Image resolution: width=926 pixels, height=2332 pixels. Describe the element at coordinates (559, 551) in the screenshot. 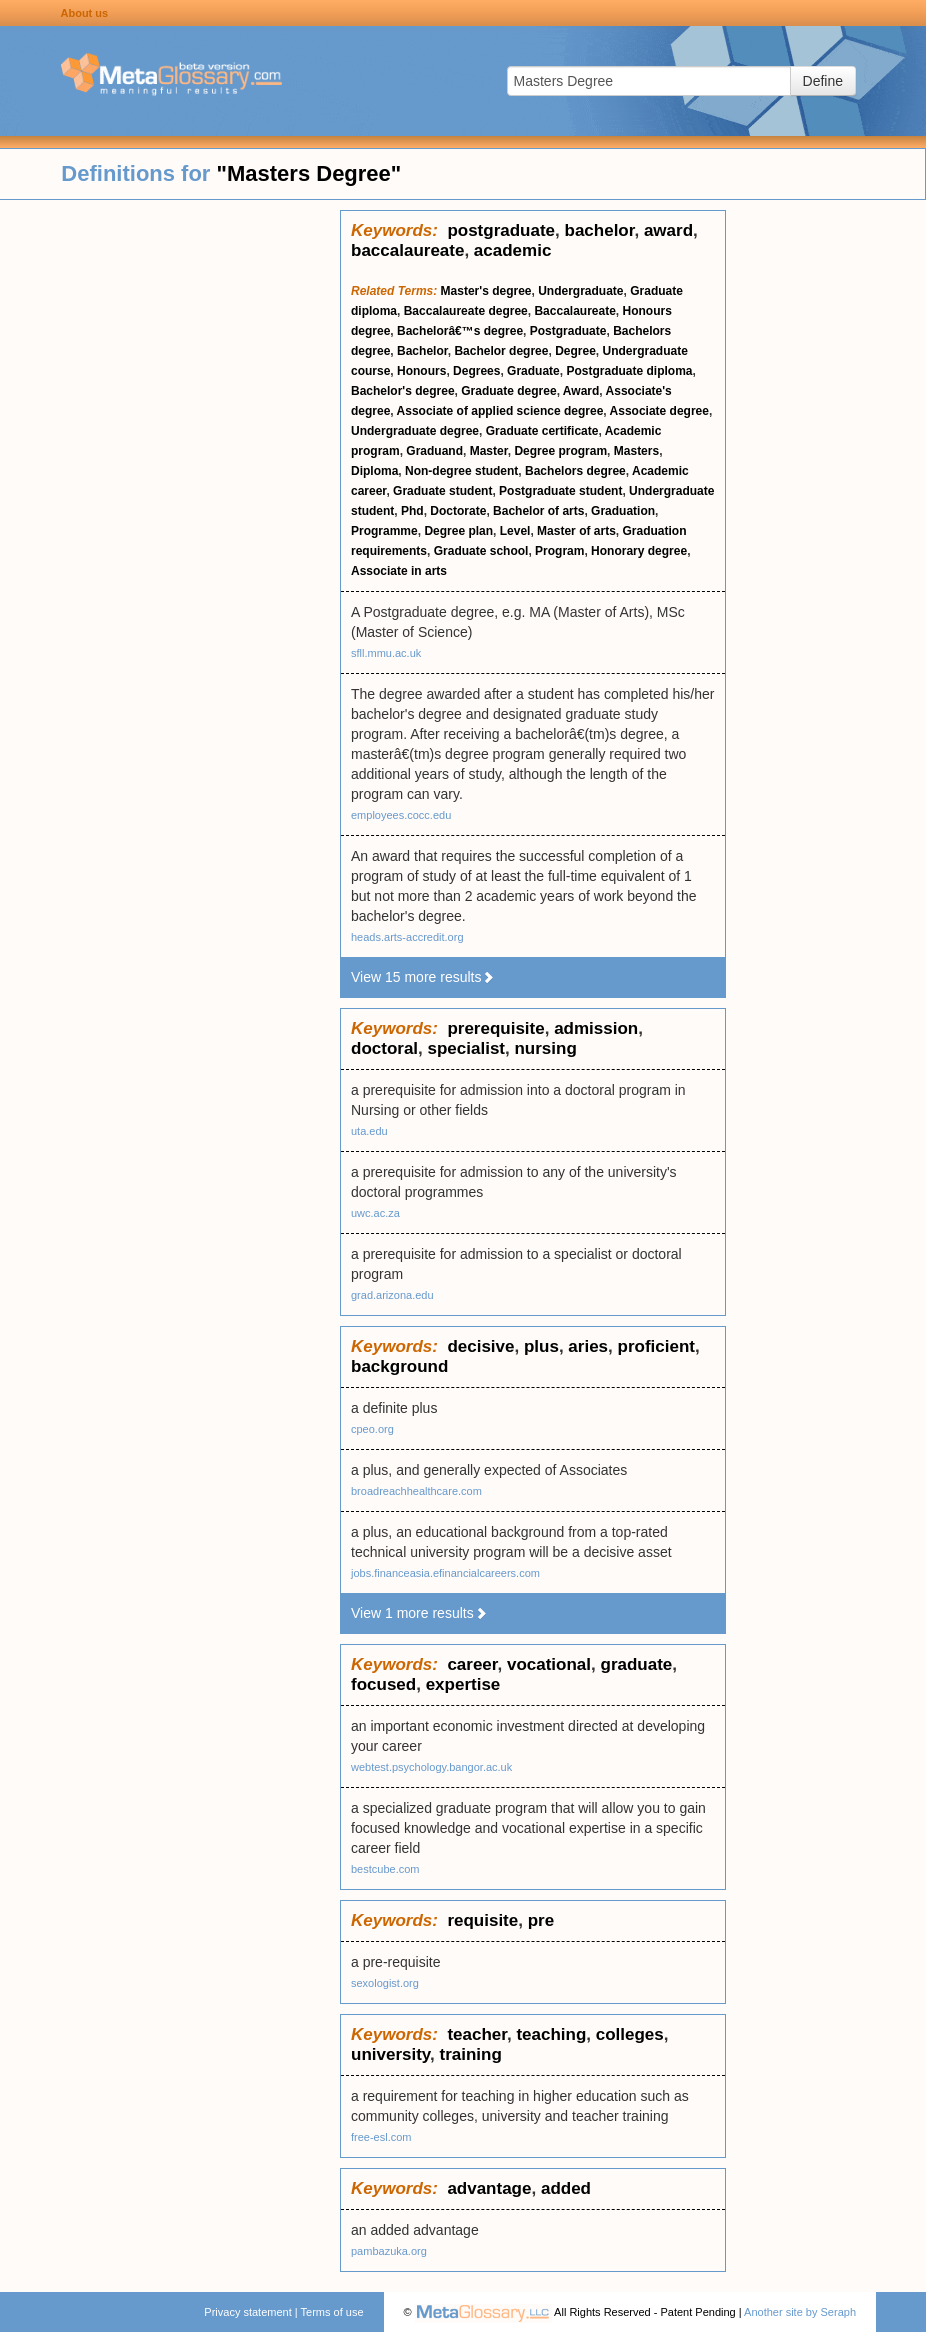

I see `Program` at that location.